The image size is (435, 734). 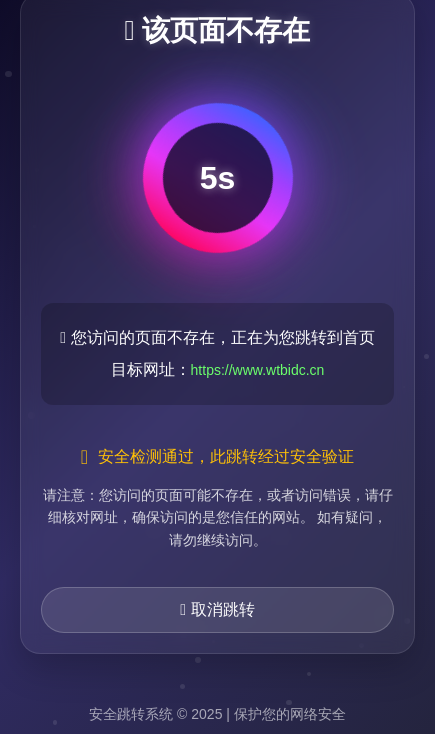 What do you see at coordinates (217, 609) in the screenshot?
I see `取消跳转` at bounding box center [217, 609].